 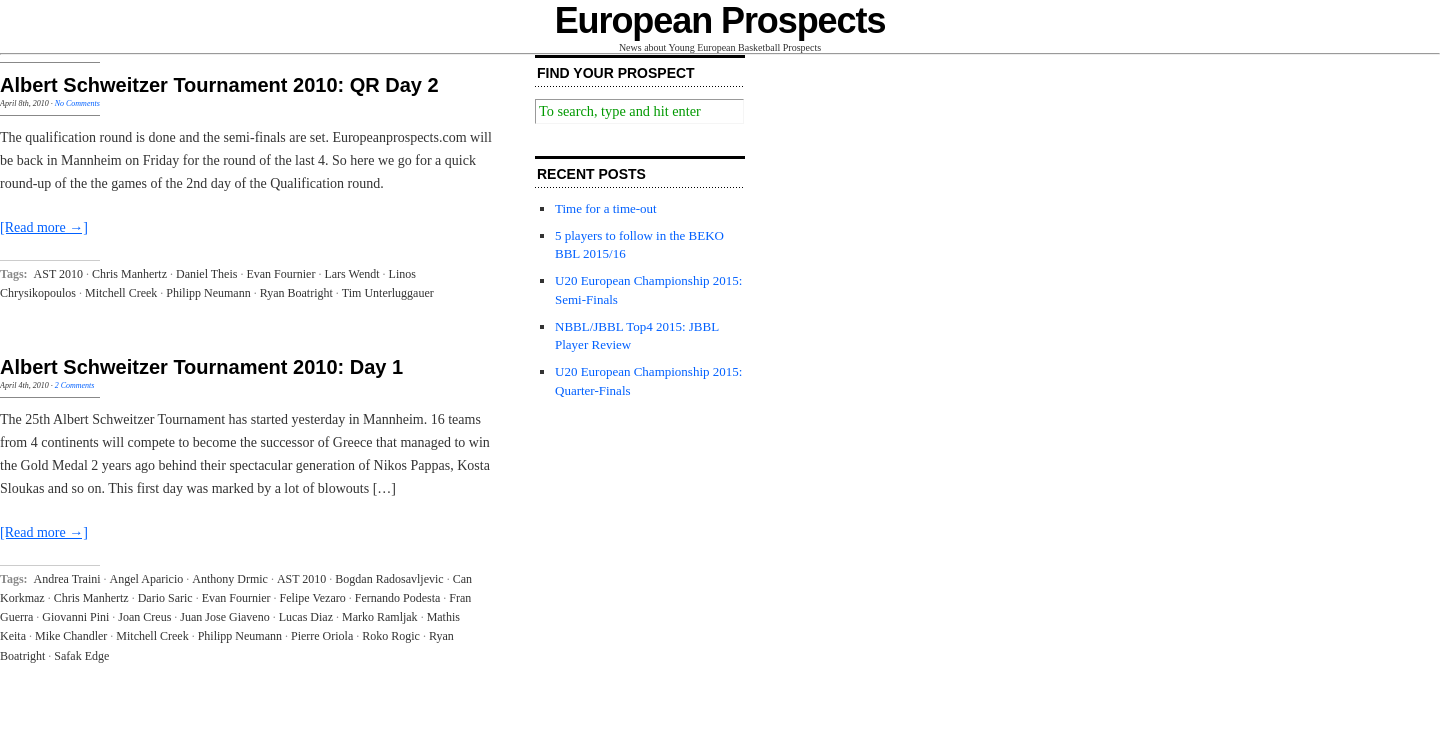 I want to click on Joan Creus, so click(x=144, y=617).